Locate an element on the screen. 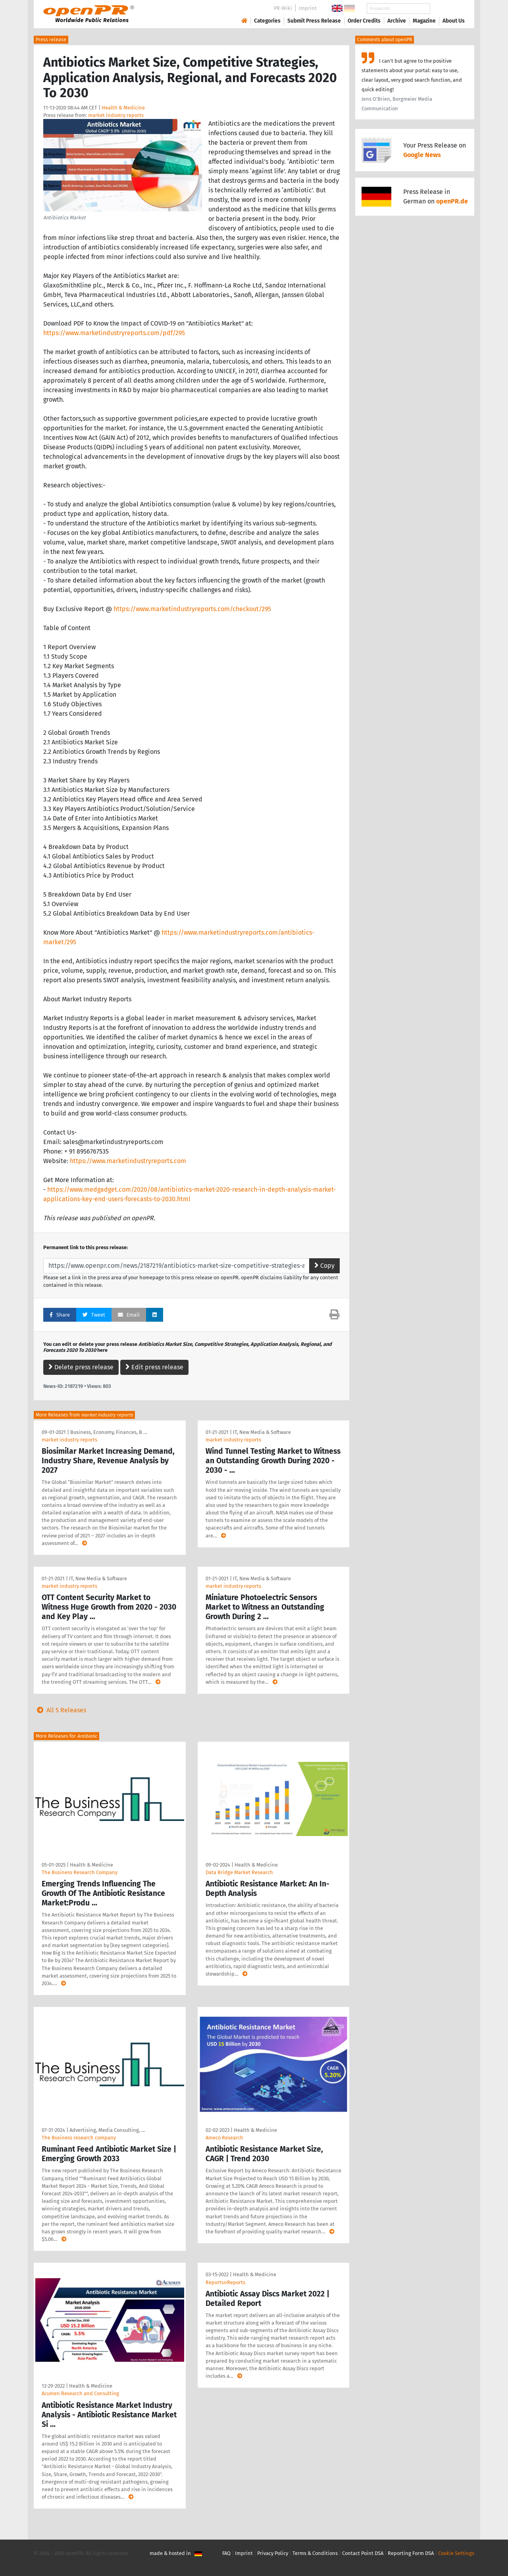 Image resolution: width=508 pixels, height=2576 pixels. Order Credits is located at coordinates (364, 20).